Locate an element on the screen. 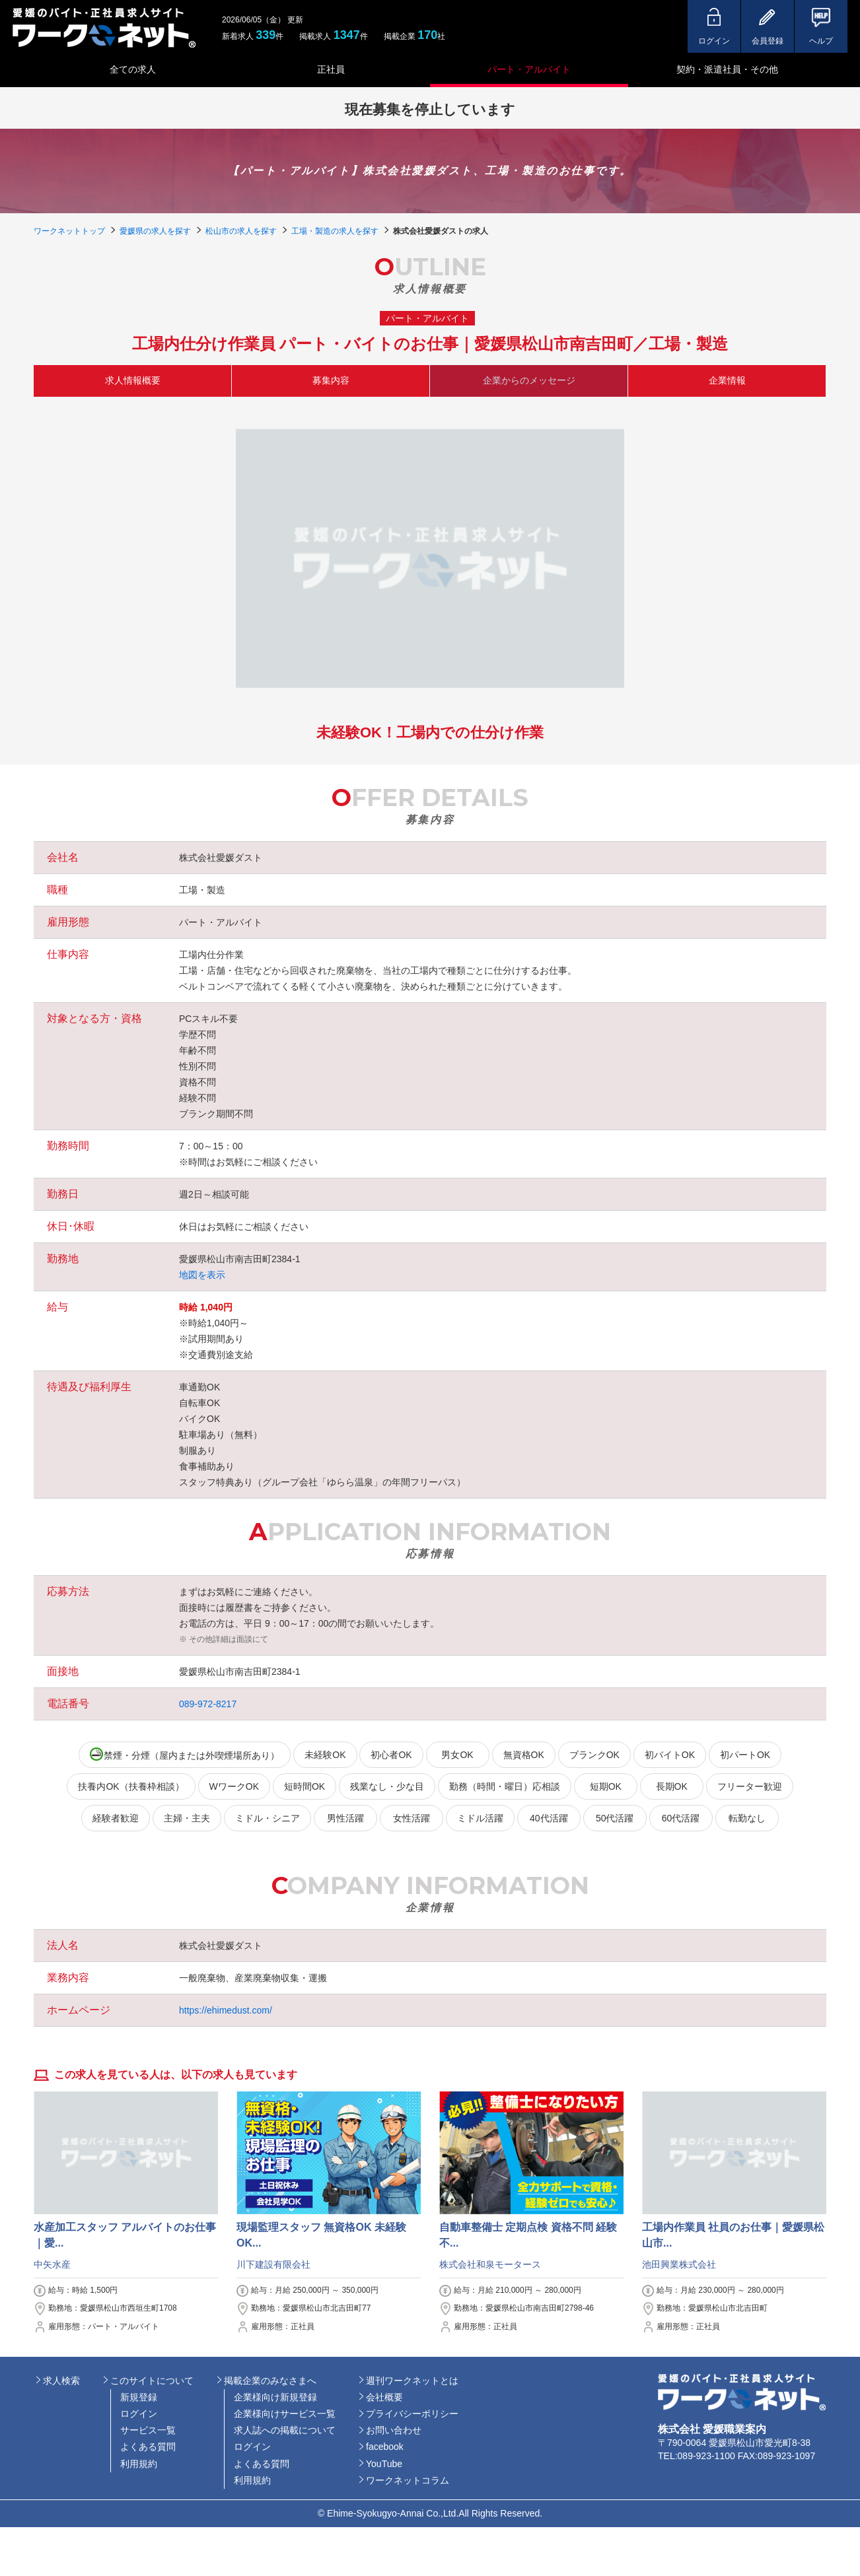 Image resolution: width=860 pixels, height=2576 pixels. 求人検索 is located at coordinates (61, 2380).